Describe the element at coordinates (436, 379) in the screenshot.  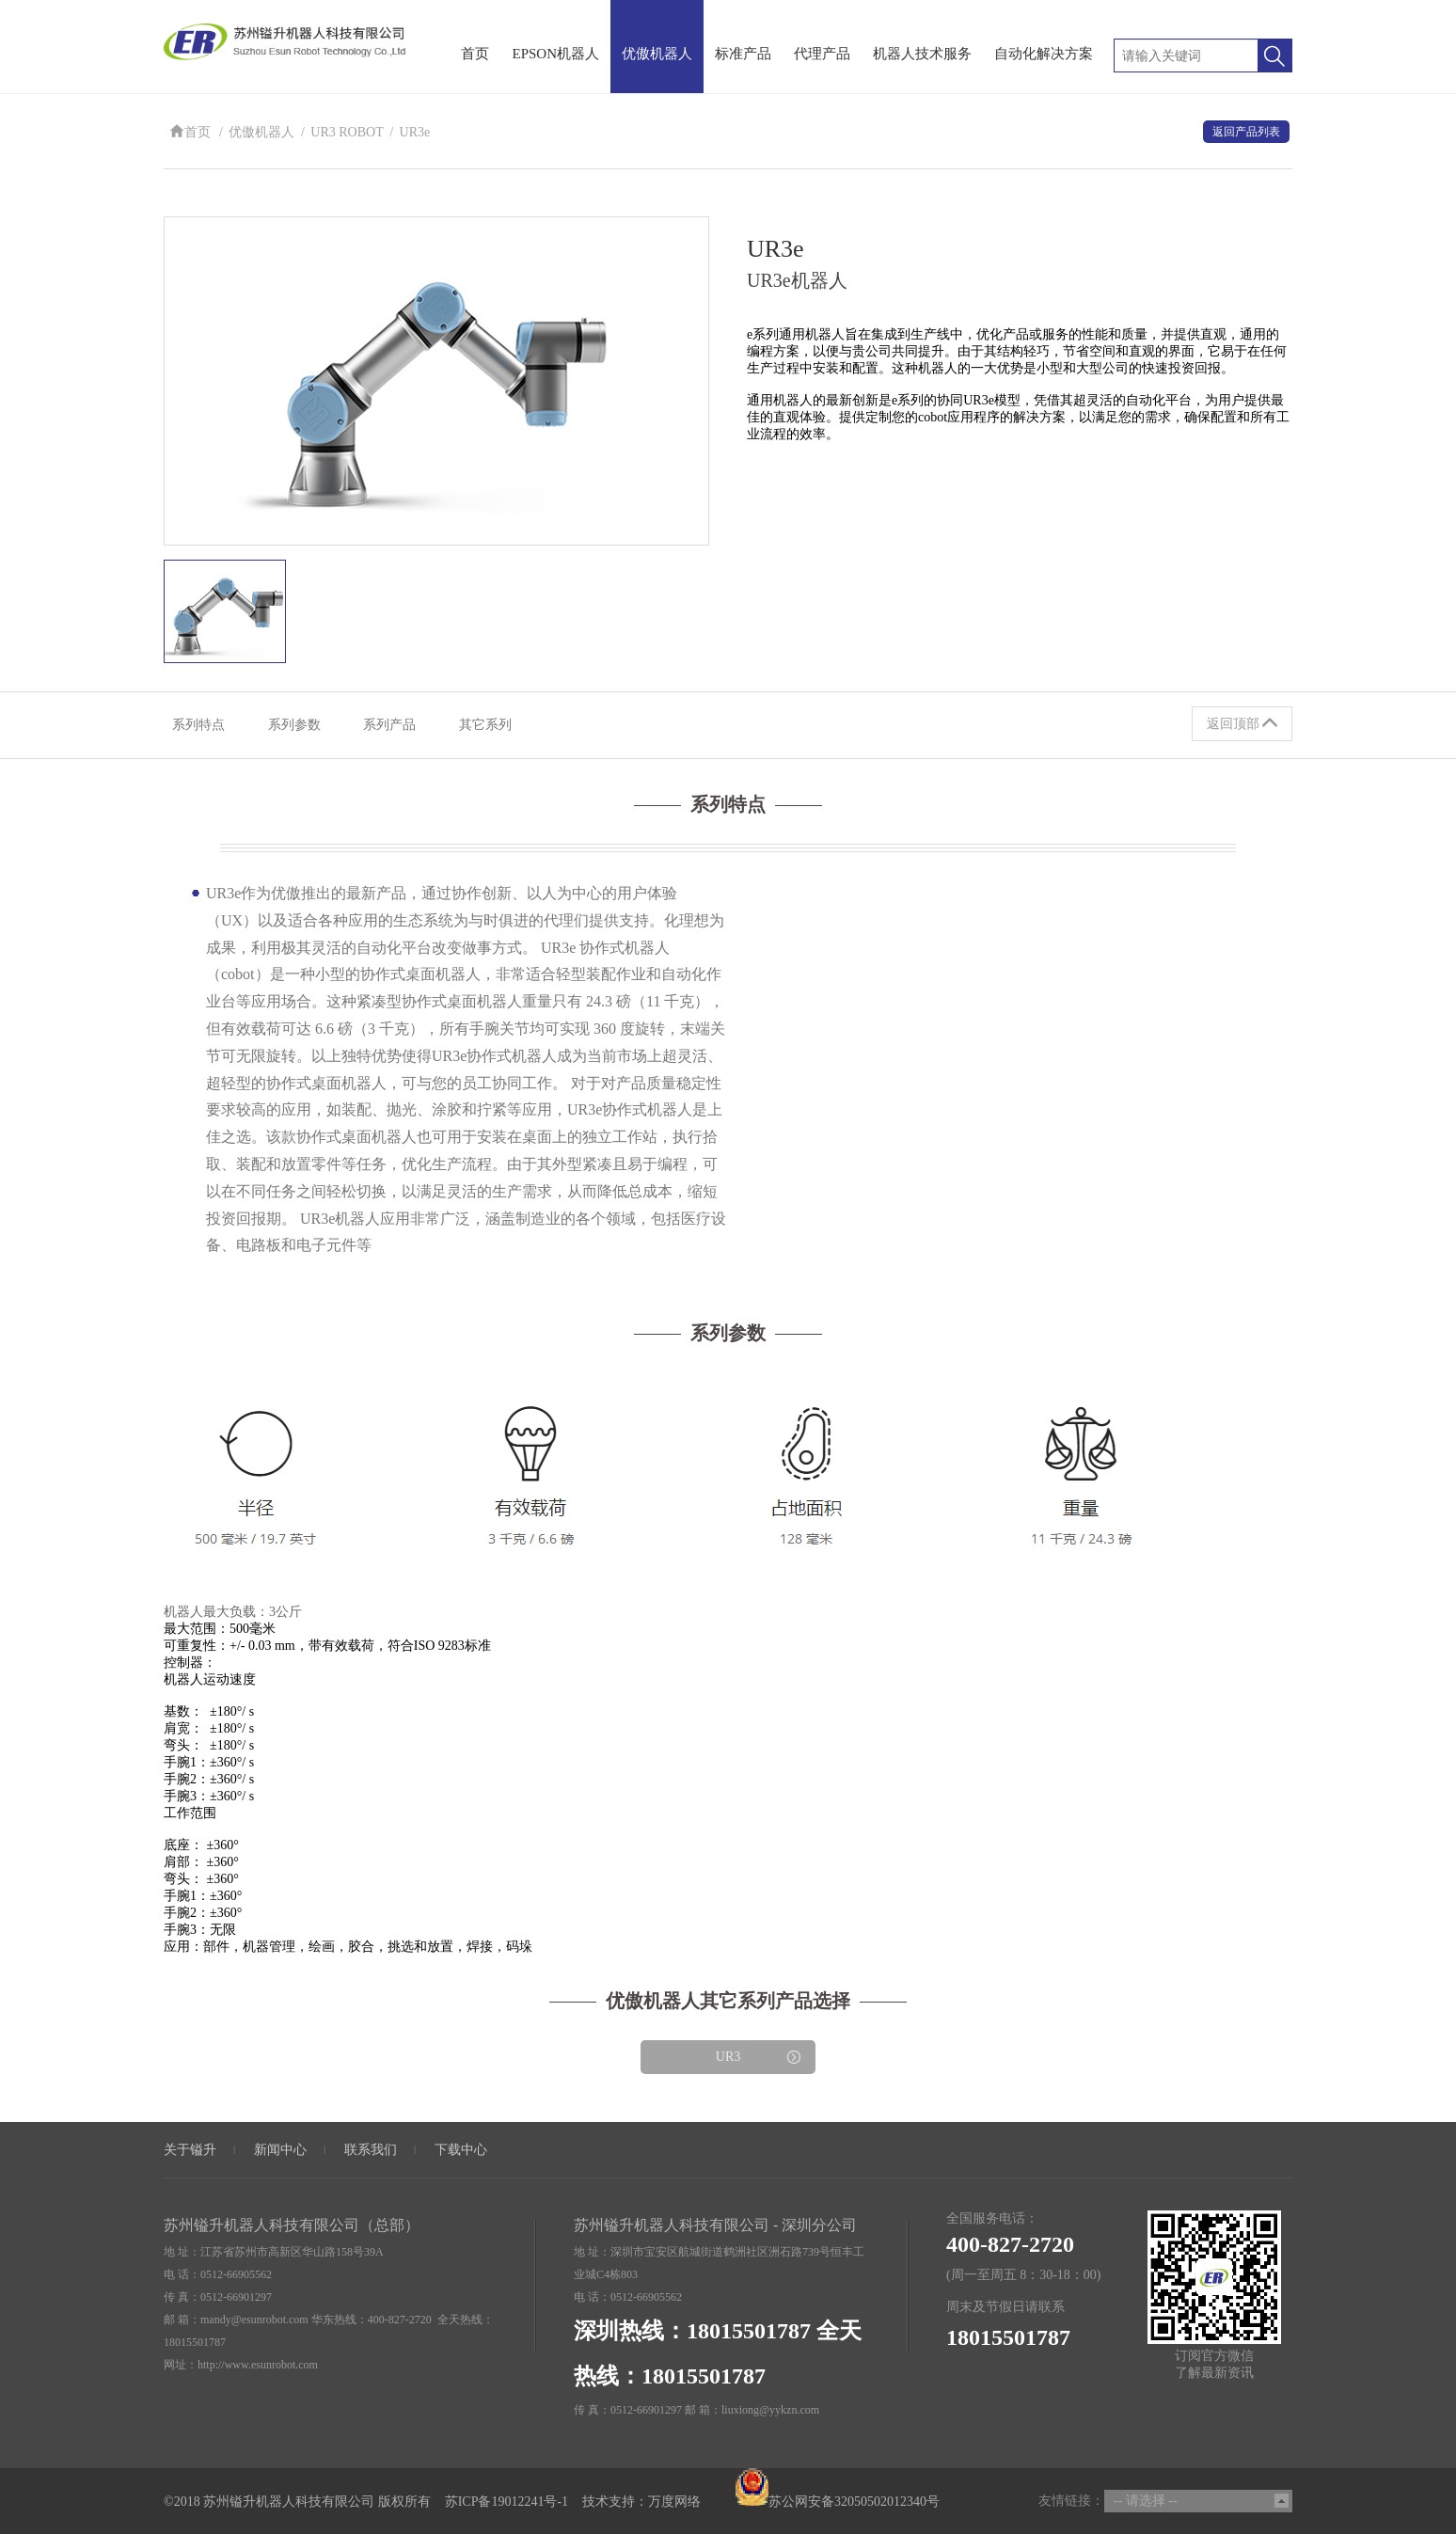
I see `[option]` at that location.